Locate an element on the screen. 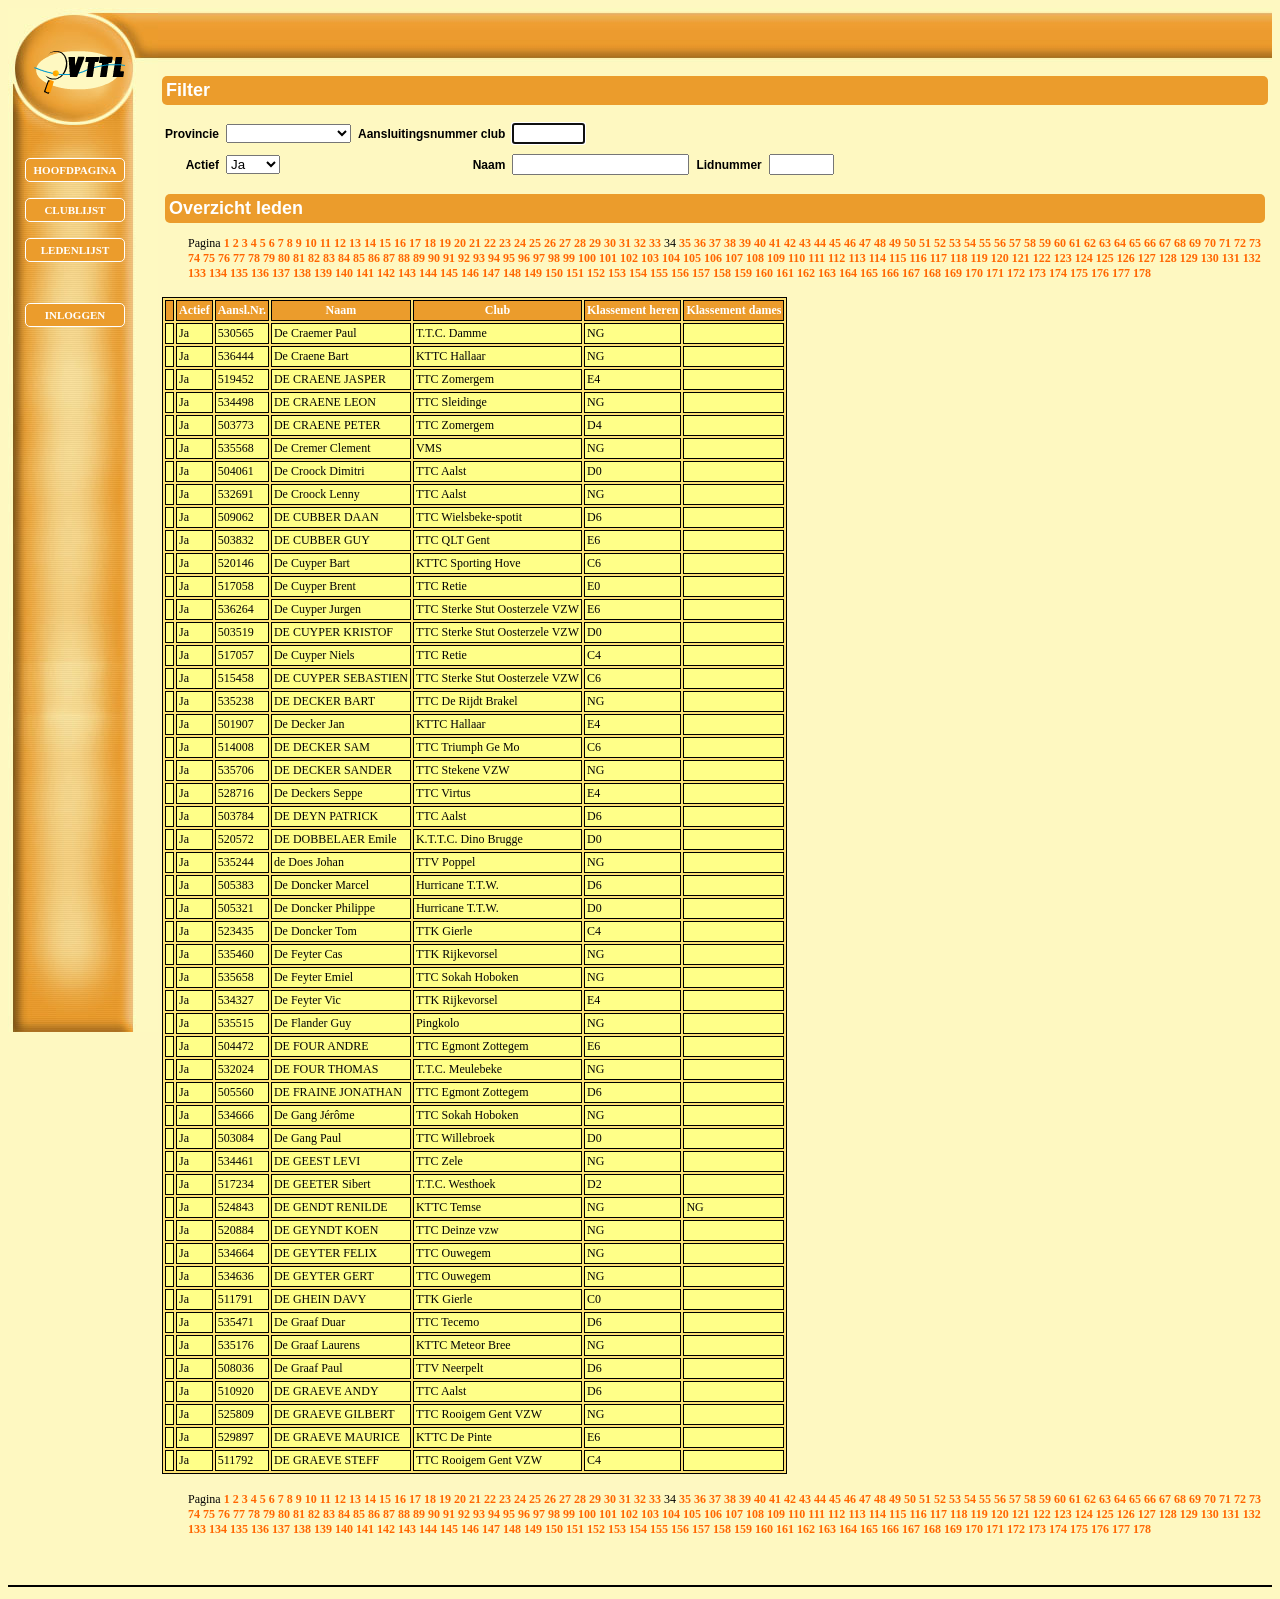 This screenshot has height=1599, width=1280. 18 is located at coordinates (430, 243).